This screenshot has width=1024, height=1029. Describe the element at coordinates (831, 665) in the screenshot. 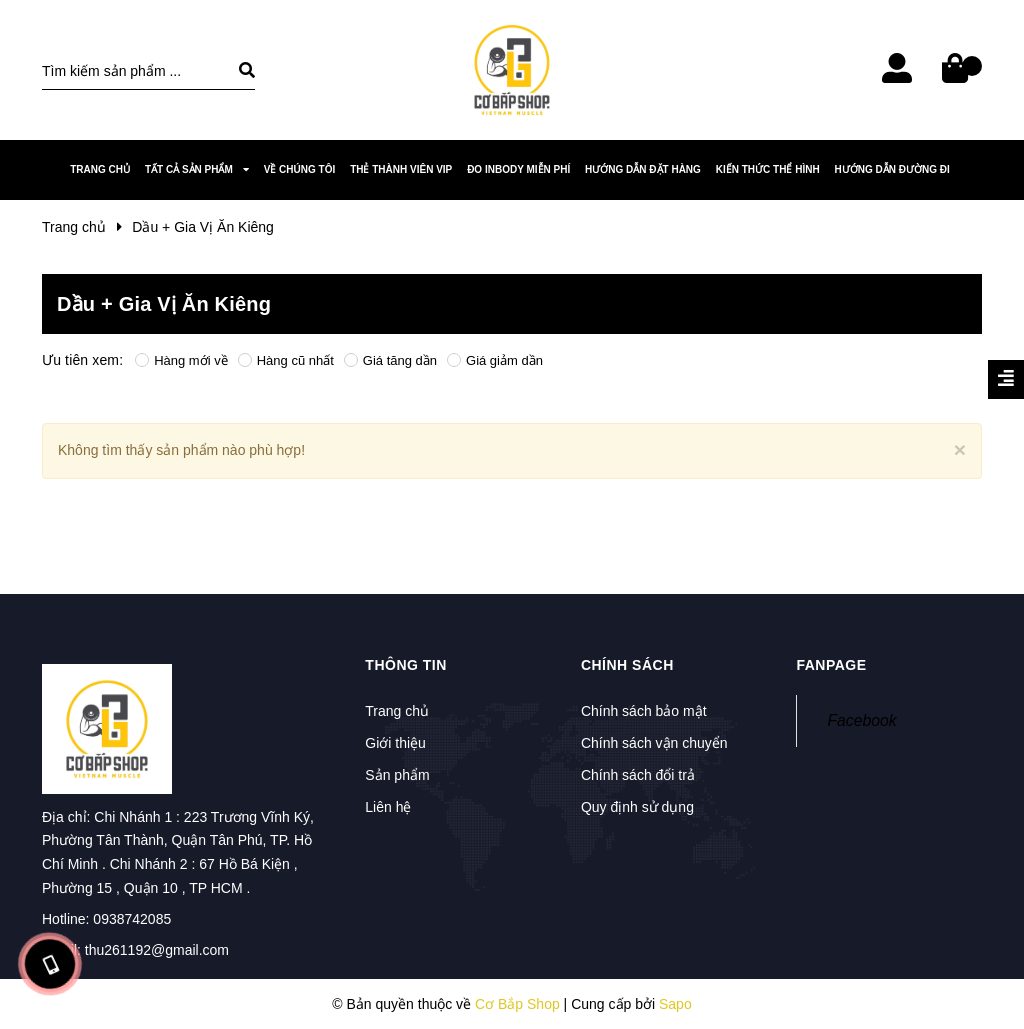

I see `Fanpage` at that location.